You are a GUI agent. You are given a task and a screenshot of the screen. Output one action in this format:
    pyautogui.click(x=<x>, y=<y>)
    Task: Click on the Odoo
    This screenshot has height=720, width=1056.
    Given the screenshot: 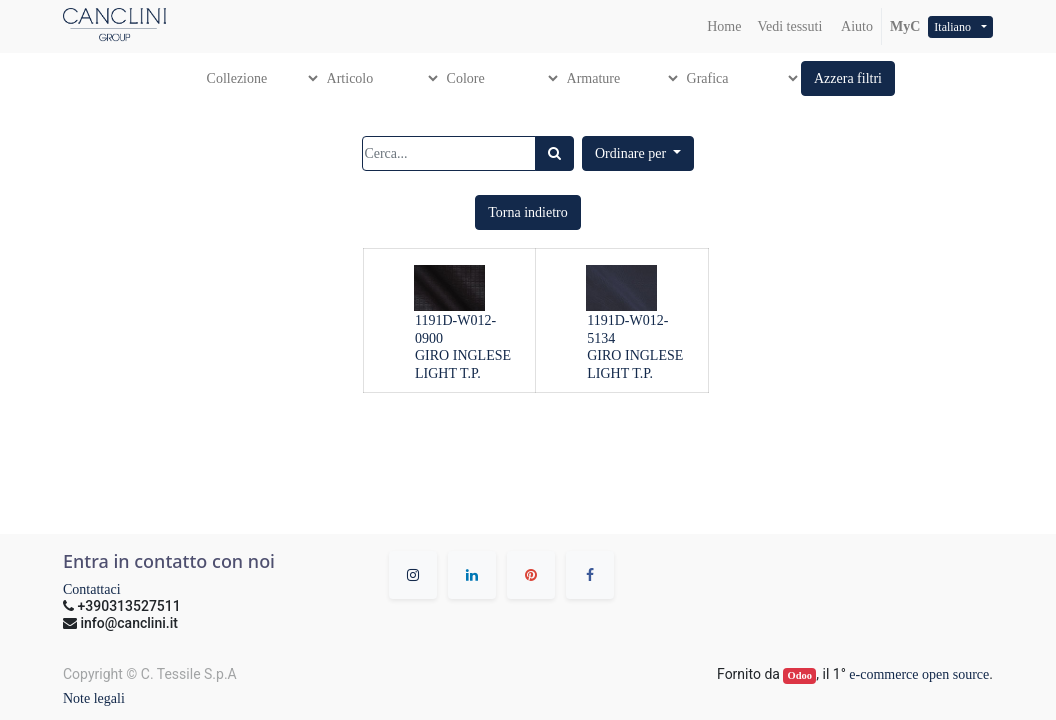 What is the action you would take?
    pyautogui.click(x=800, y=675)
    